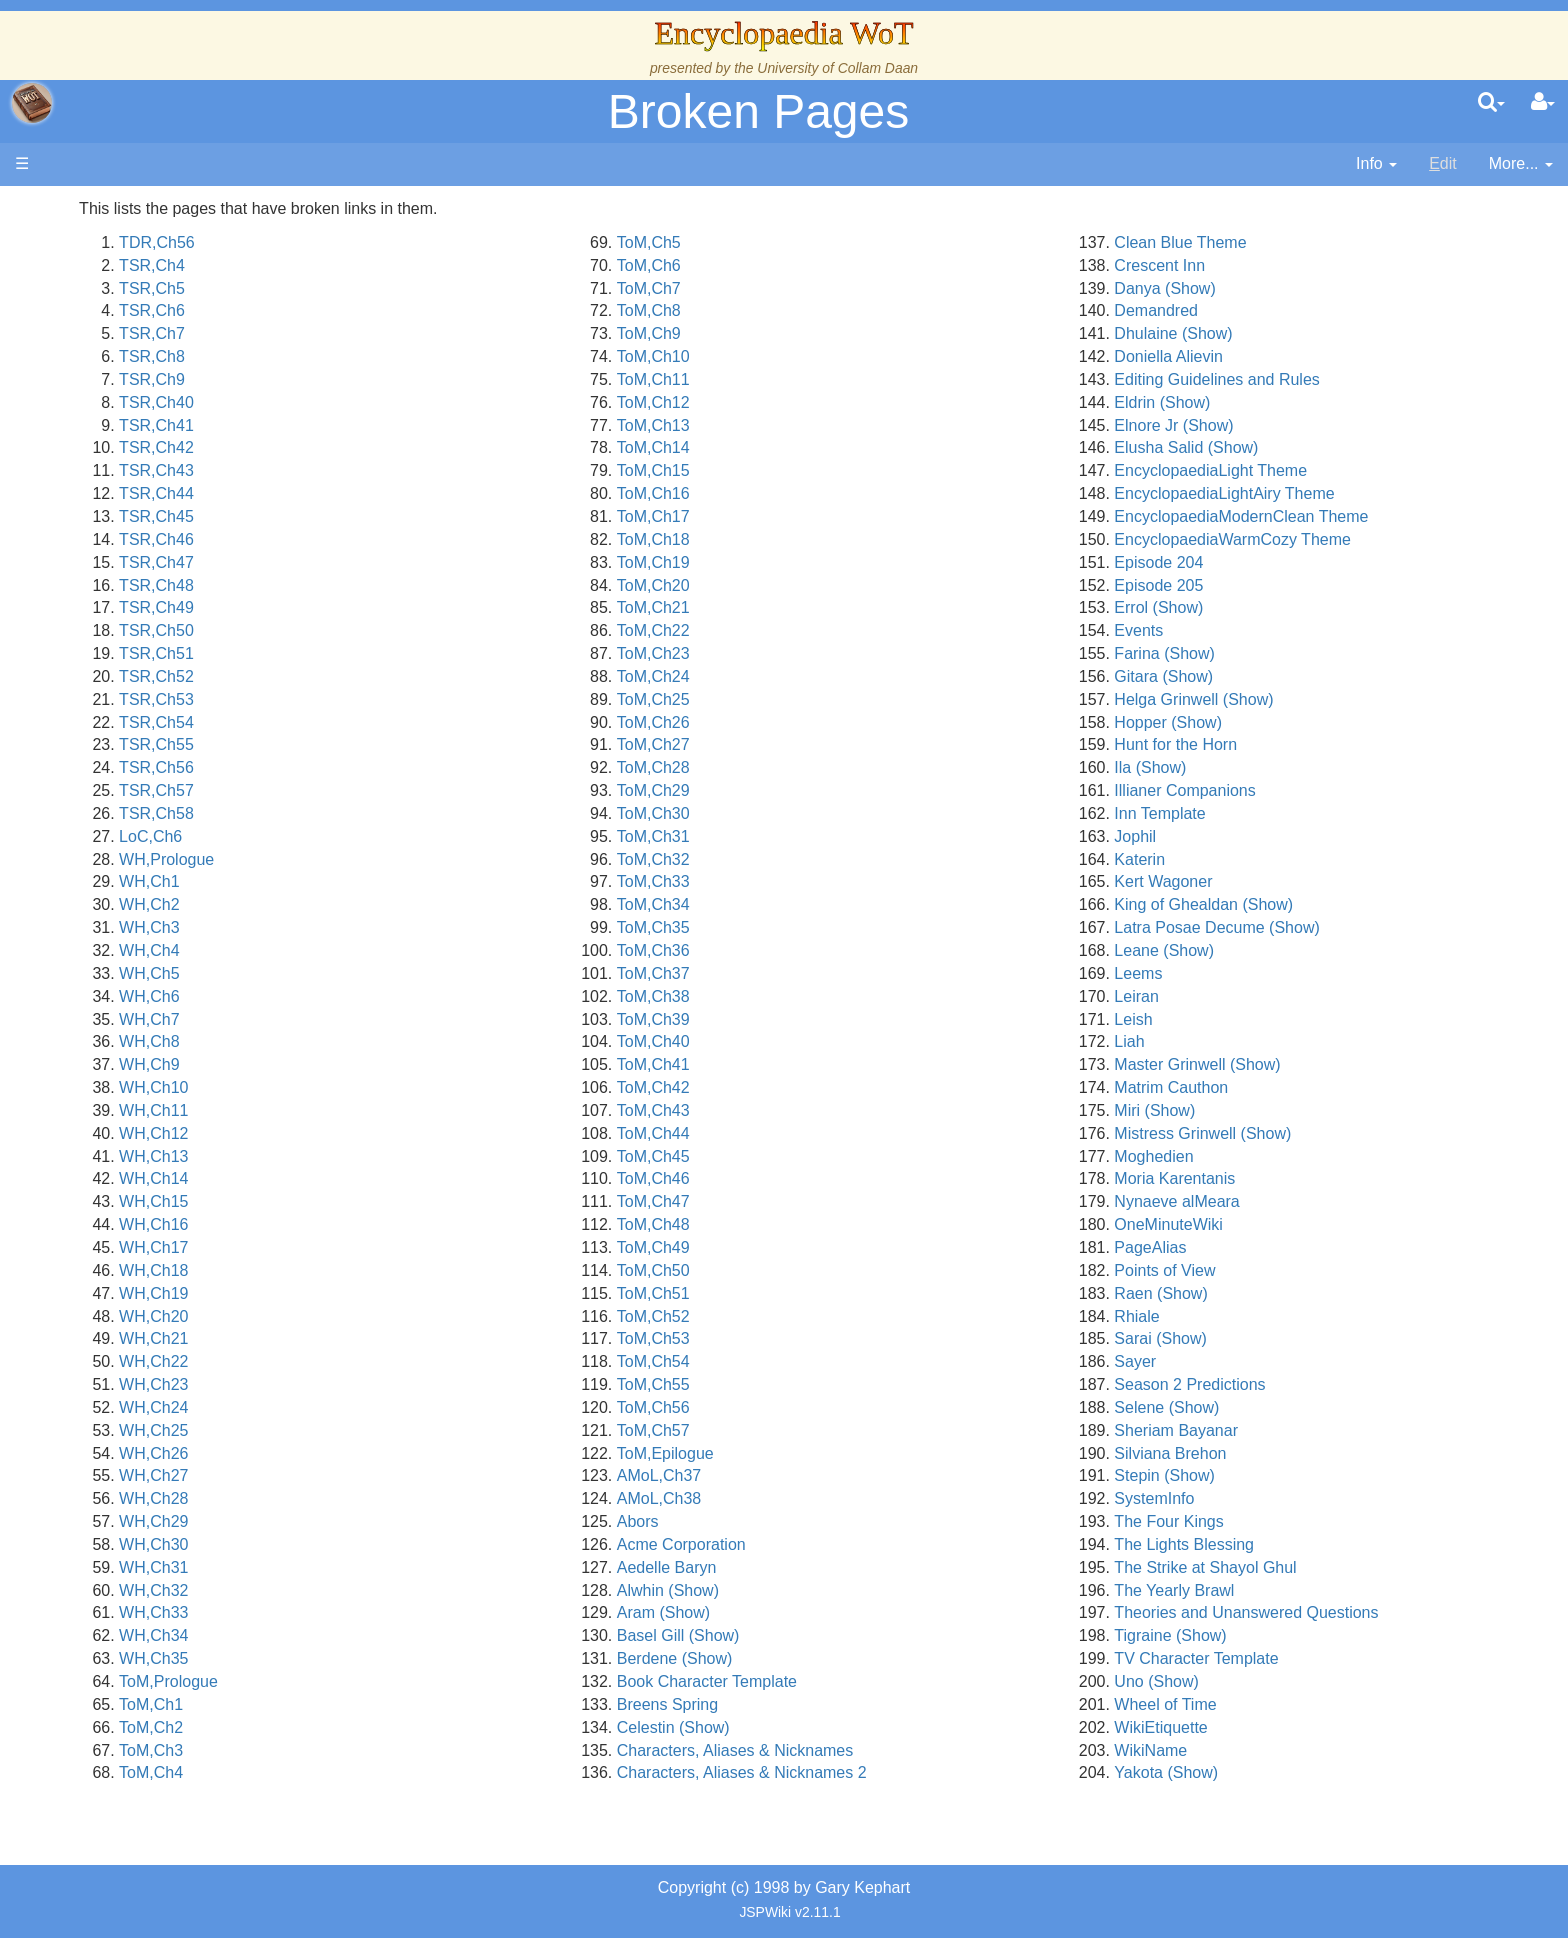 This screenshot has width=1568, height=1938. I want to click on ToM,Ch19, so click(834, 562).